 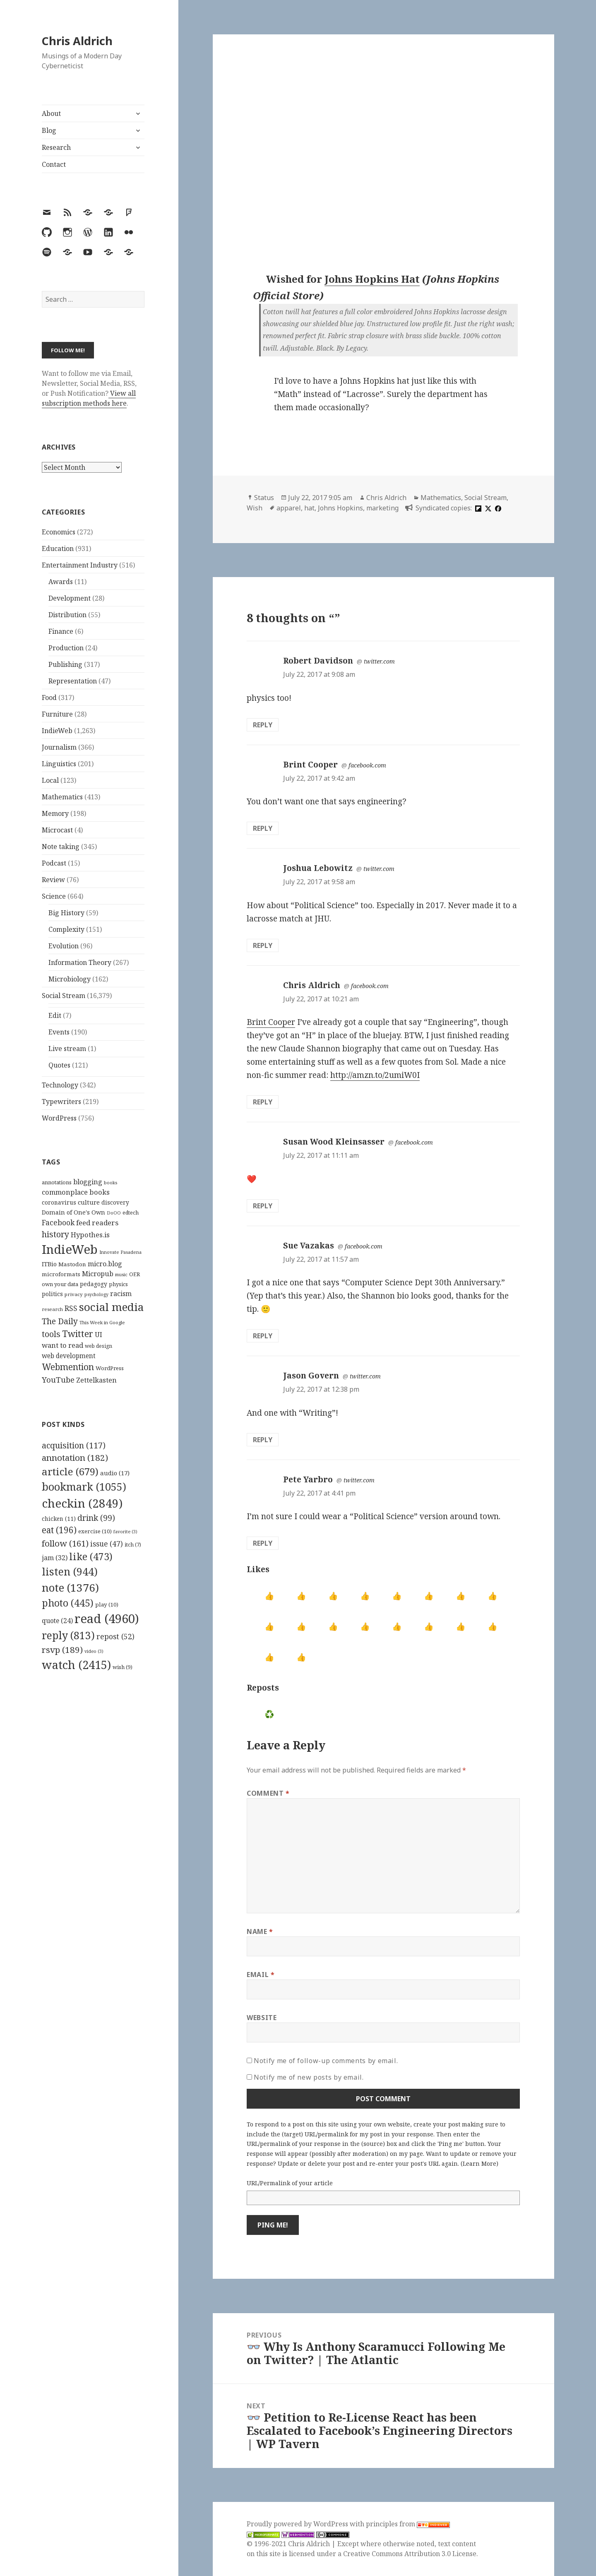 I want to click on YouTube [YouTube (231 items)], so click(x=58, y=1379).